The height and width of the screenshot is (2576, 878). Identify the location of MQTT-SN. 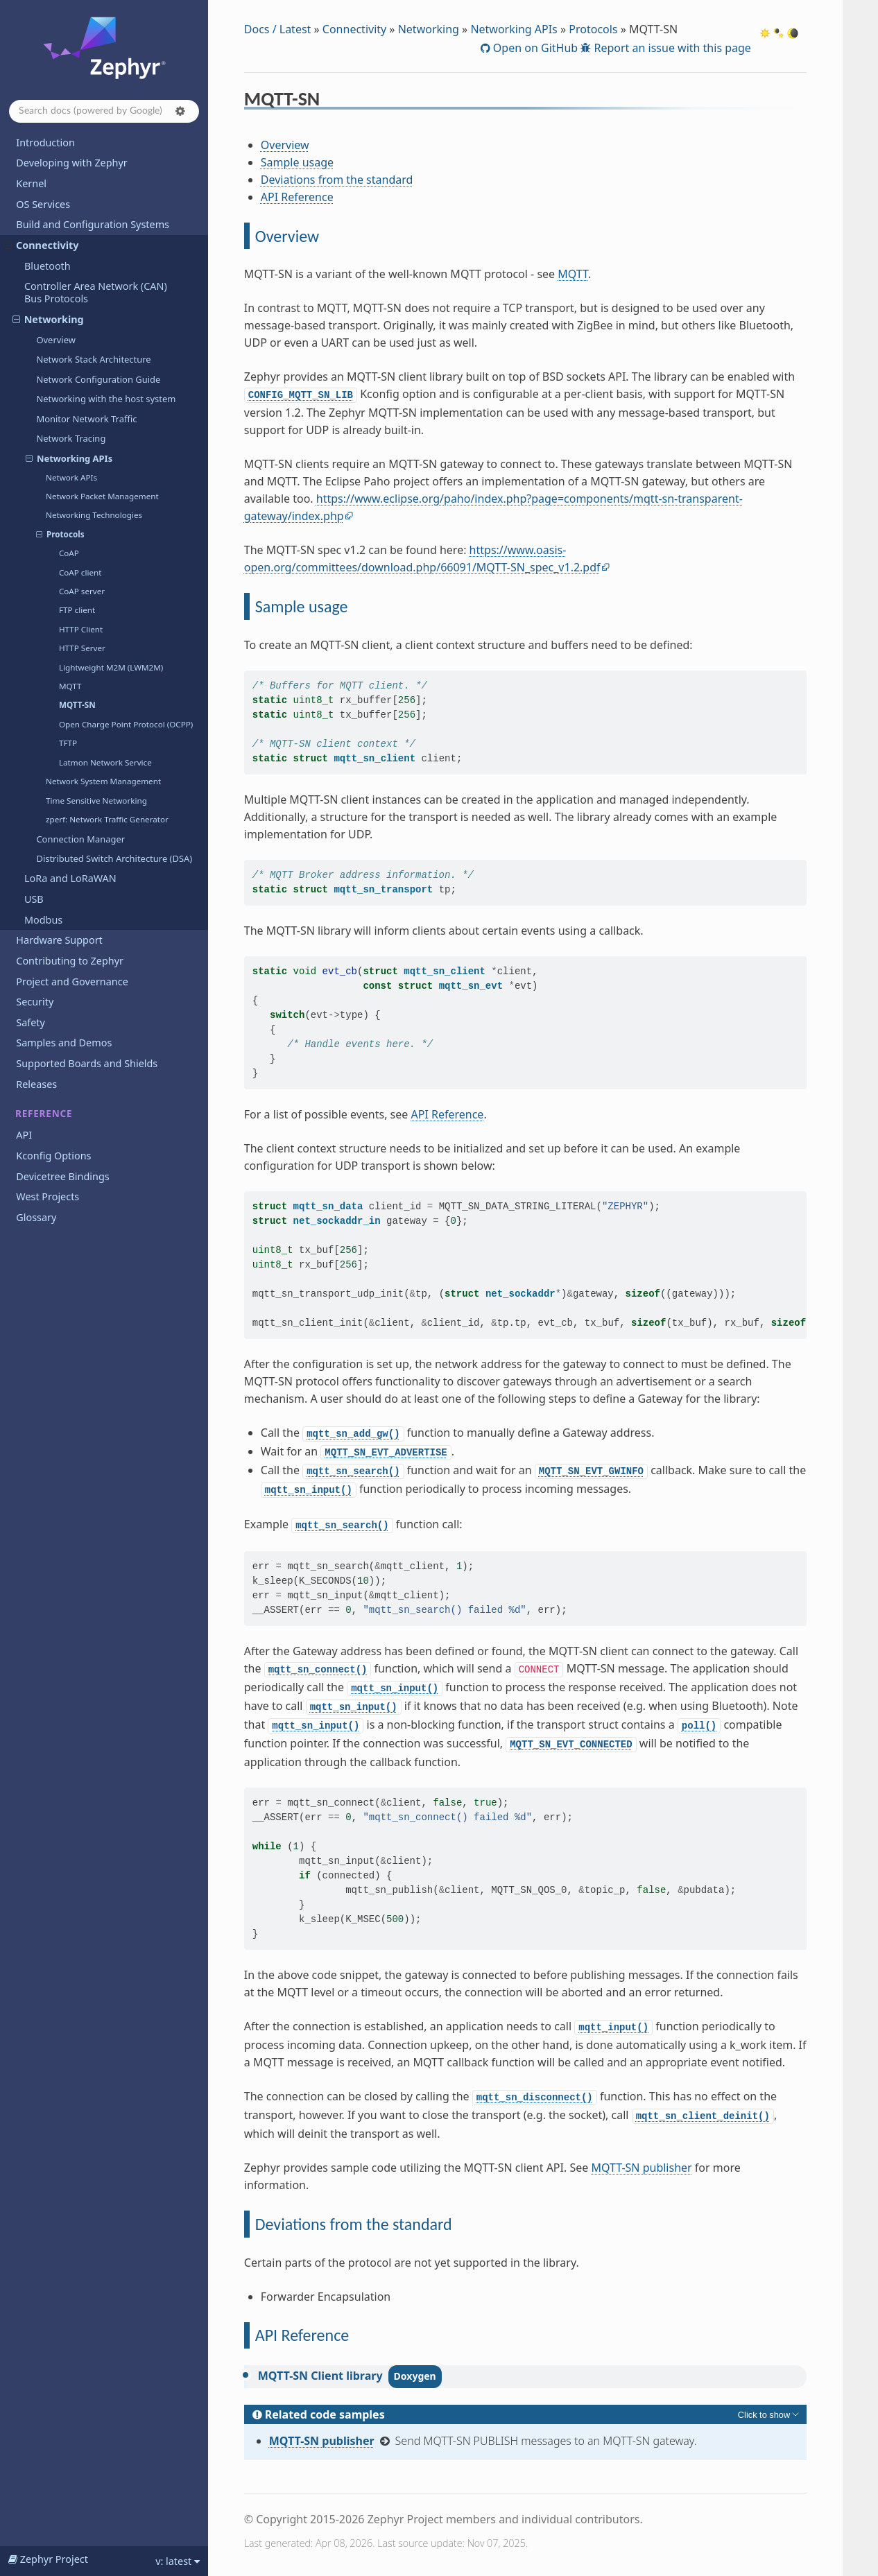
(77, 705).